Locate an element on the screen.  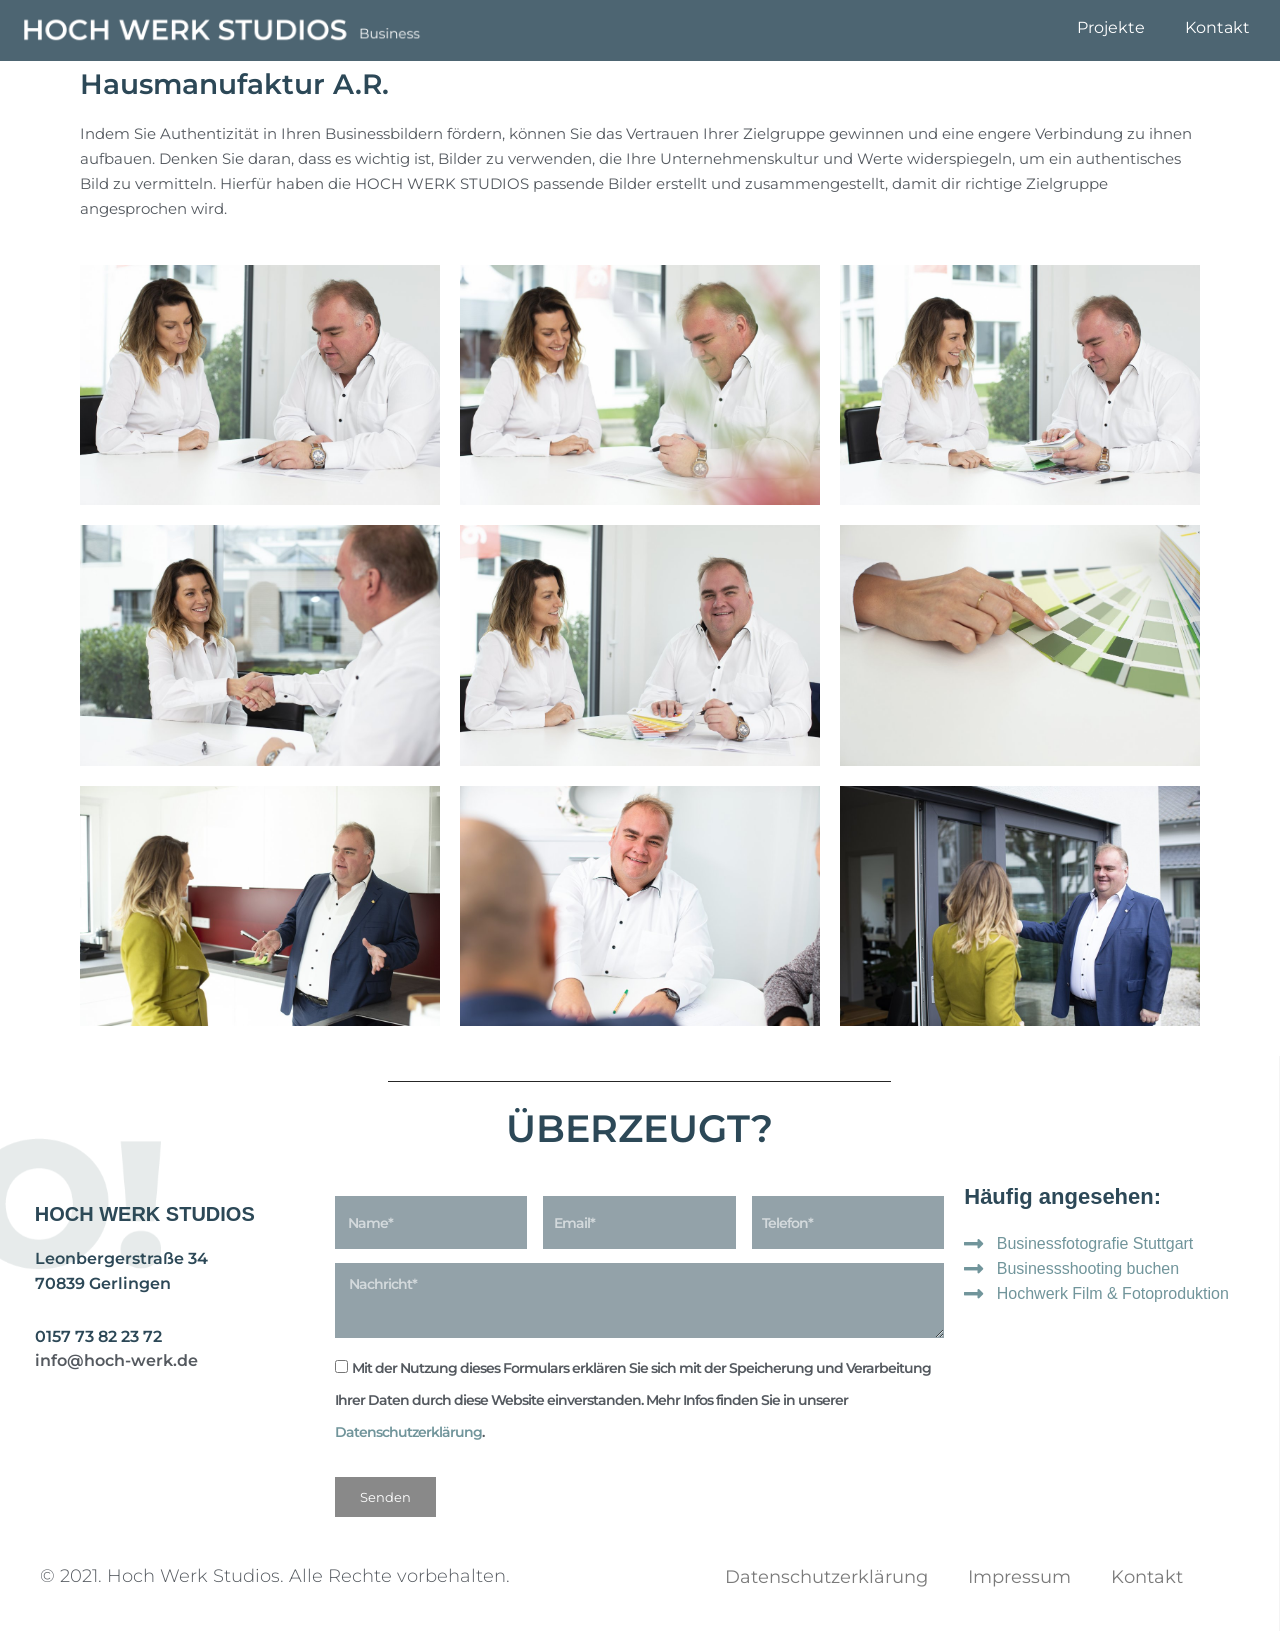
info@hoch-werk.de is located at coordinates (116, 1360).